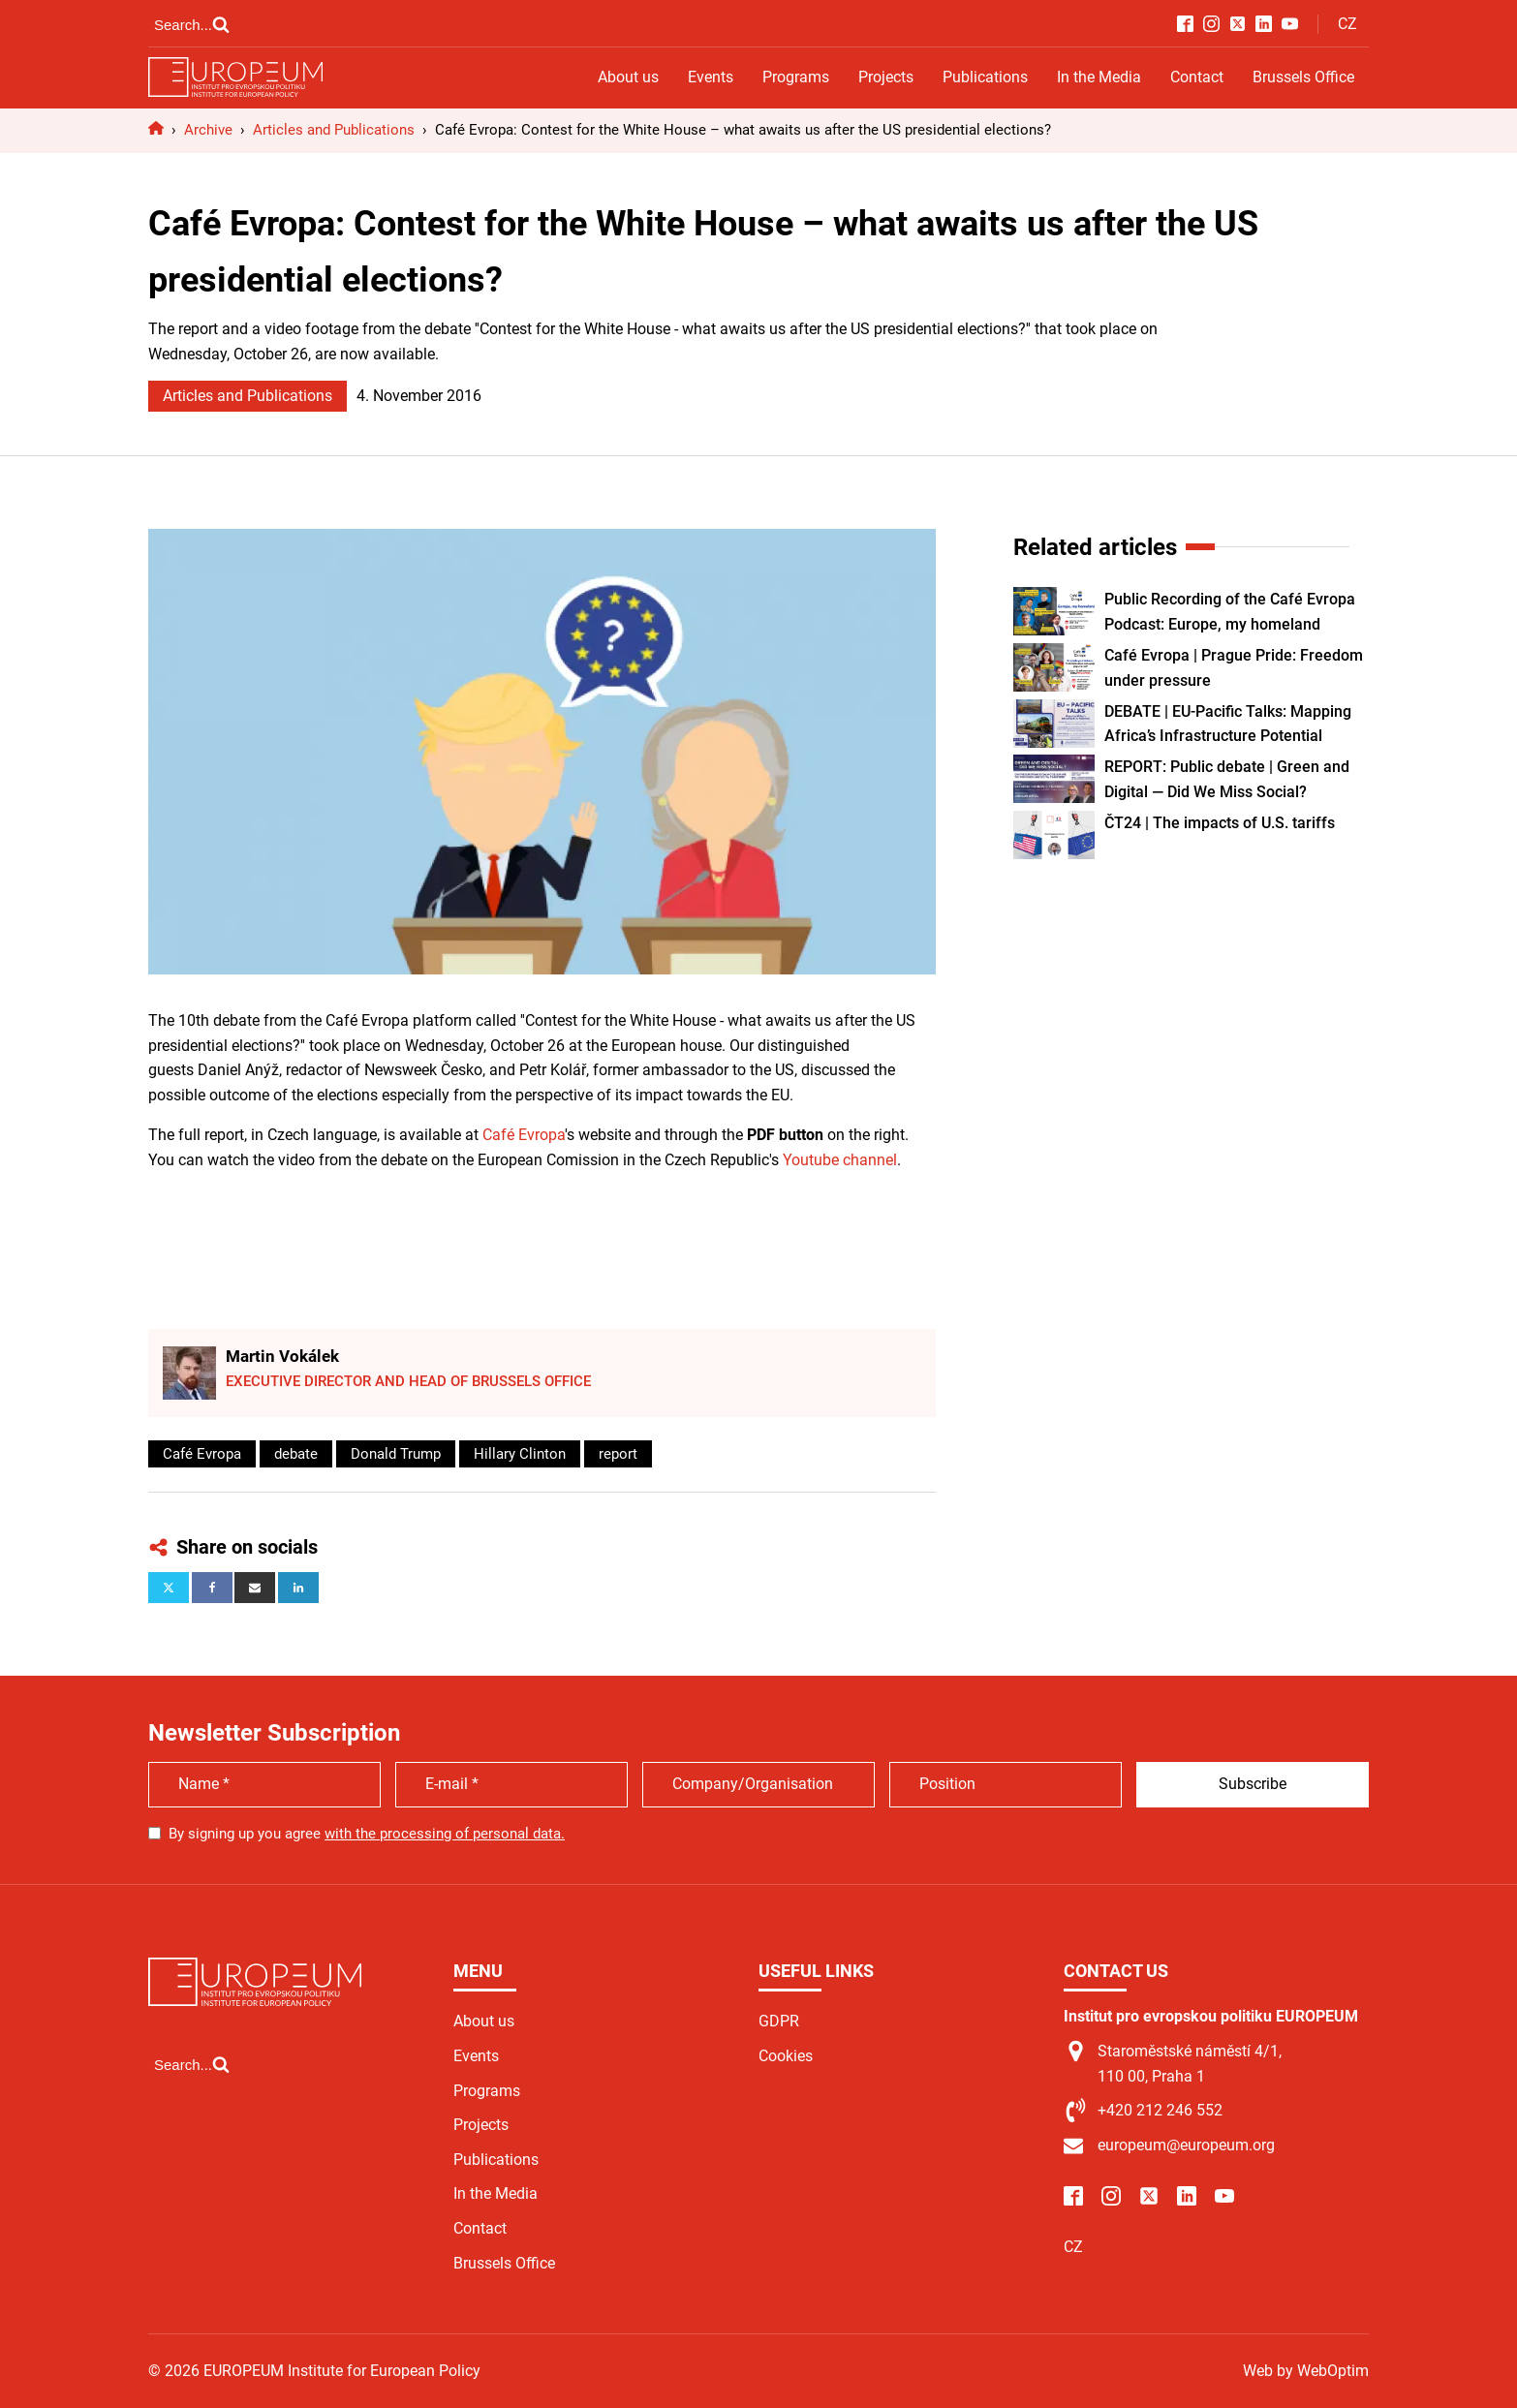  Describe the element at coordinates (212, 1587) in the screenshot. I see `[Facebook]` at that location.